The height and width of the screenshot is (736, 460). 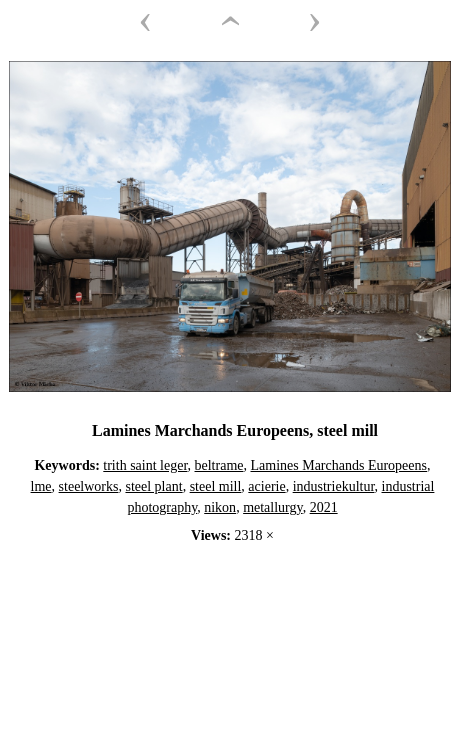 I want to click on lme, so click(x=41, y=486).